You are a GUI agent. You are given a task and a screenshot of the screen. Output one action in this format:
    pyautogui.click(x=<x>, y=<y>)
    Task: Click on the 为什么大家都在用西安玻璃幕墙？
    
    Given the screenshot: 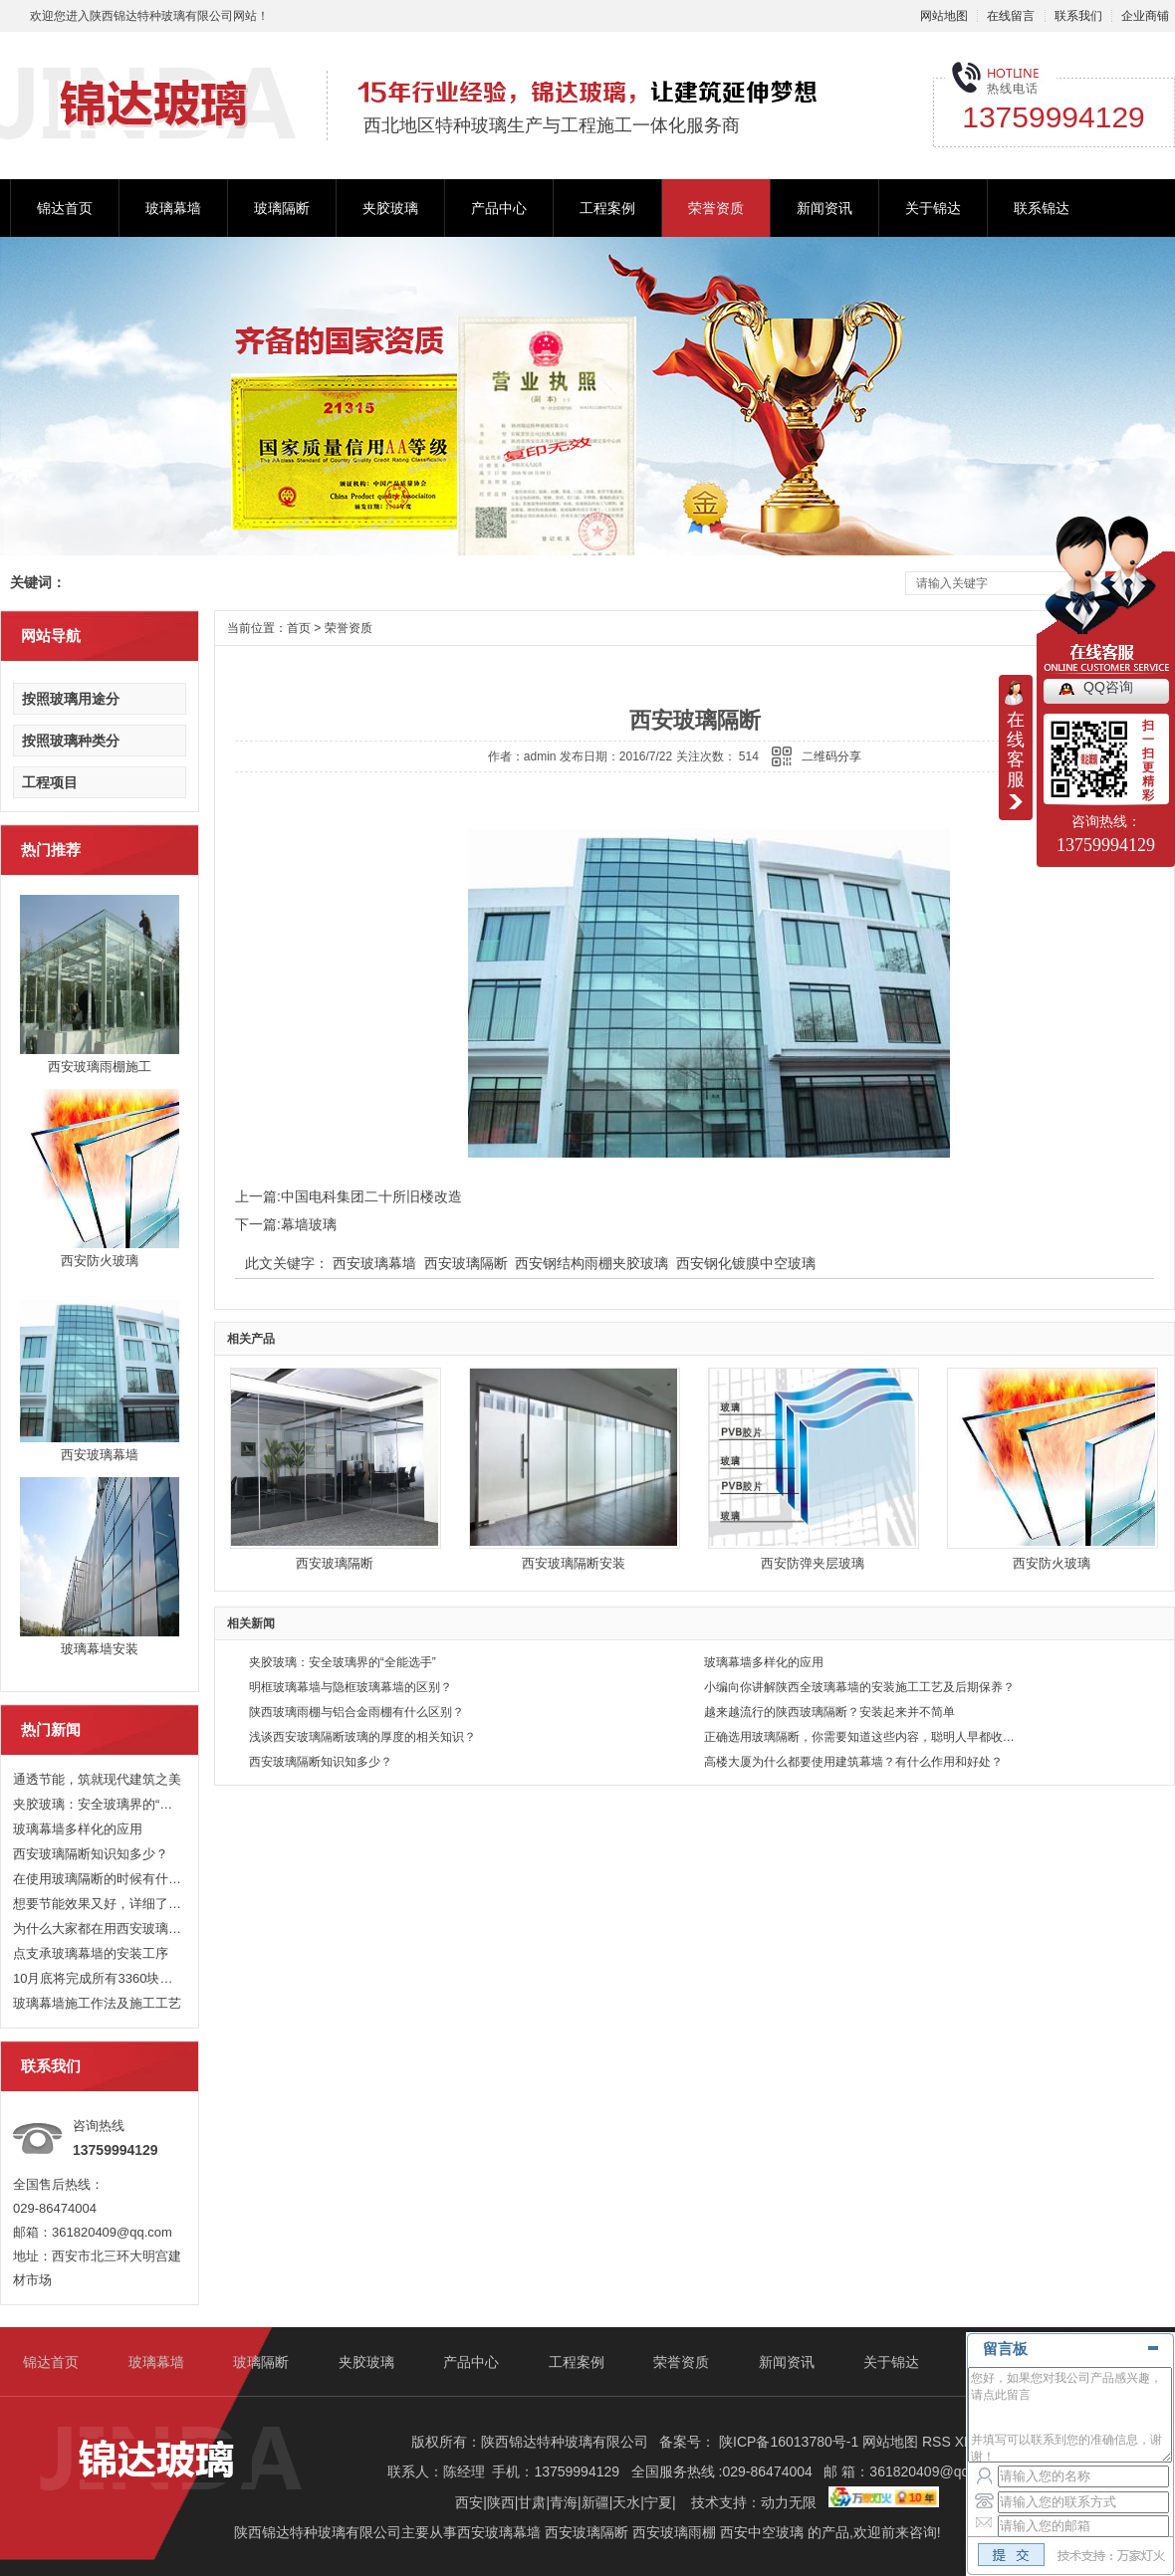 What is the action you would take?
    pyautogui.click(x=97, y=1928)
    